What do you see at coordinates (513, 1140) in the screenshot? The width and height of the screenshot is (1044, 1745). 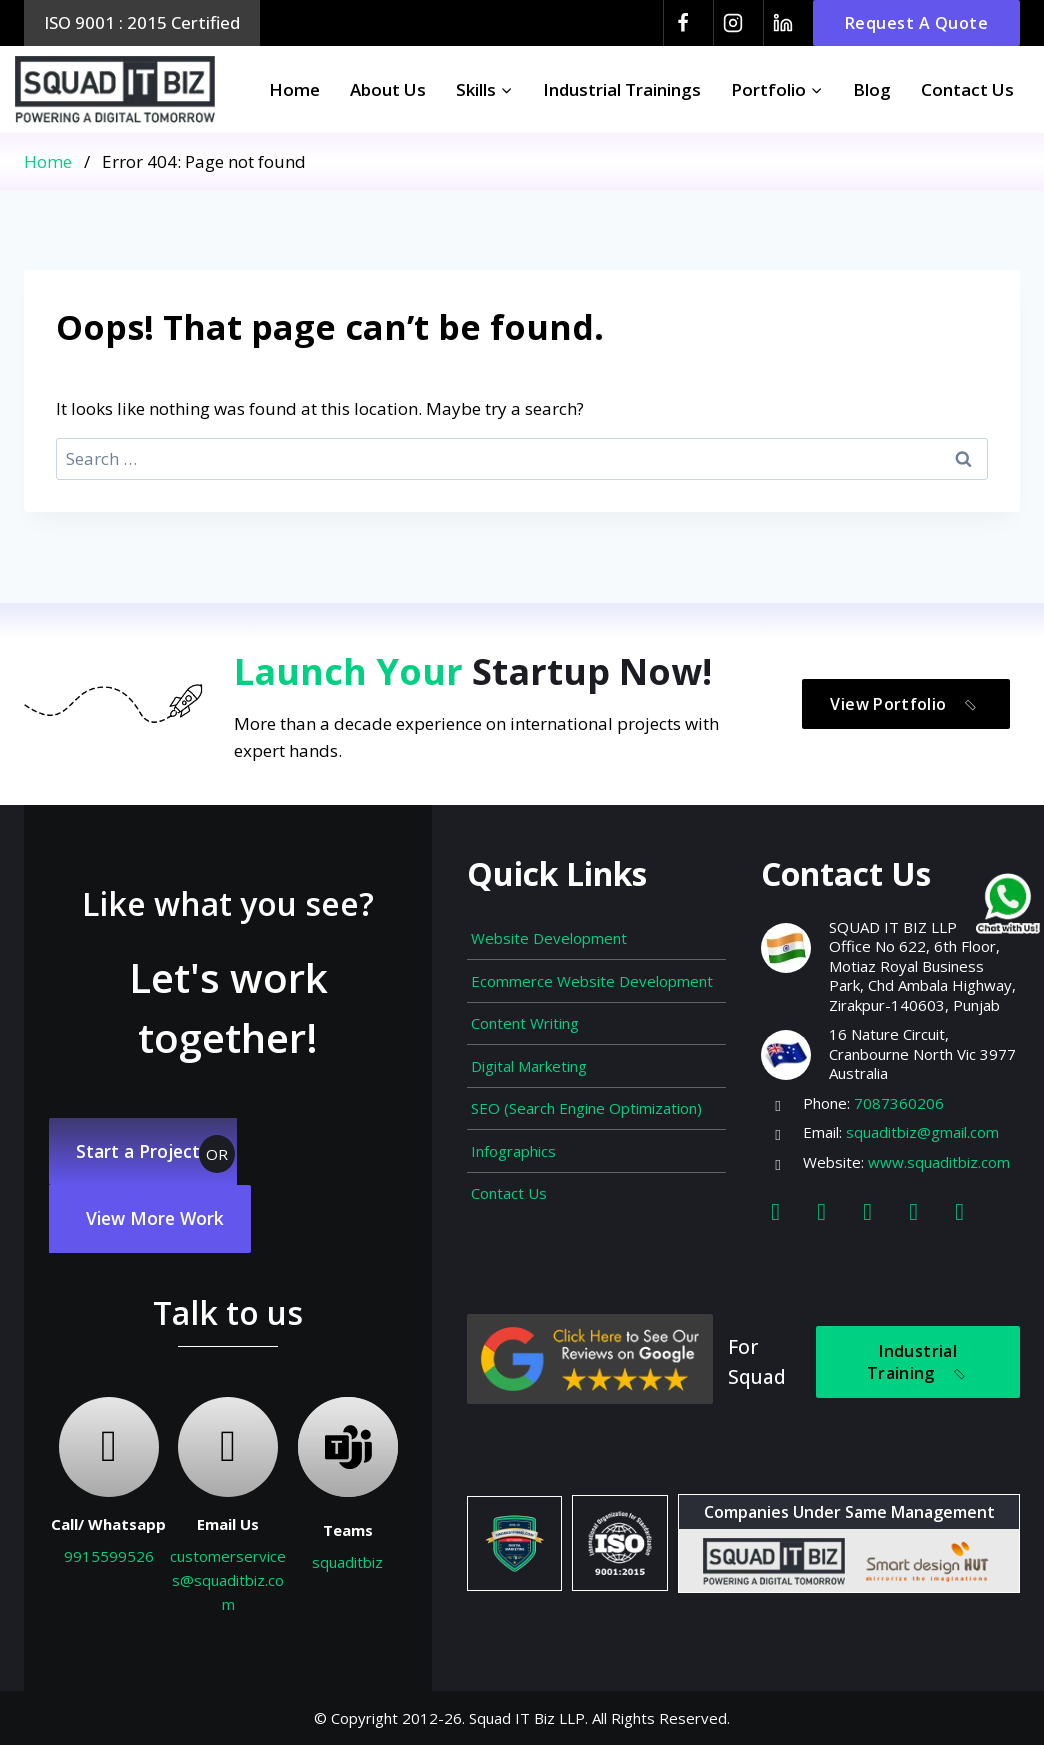 I see `Infographics` at bounding box center [513, 1140].